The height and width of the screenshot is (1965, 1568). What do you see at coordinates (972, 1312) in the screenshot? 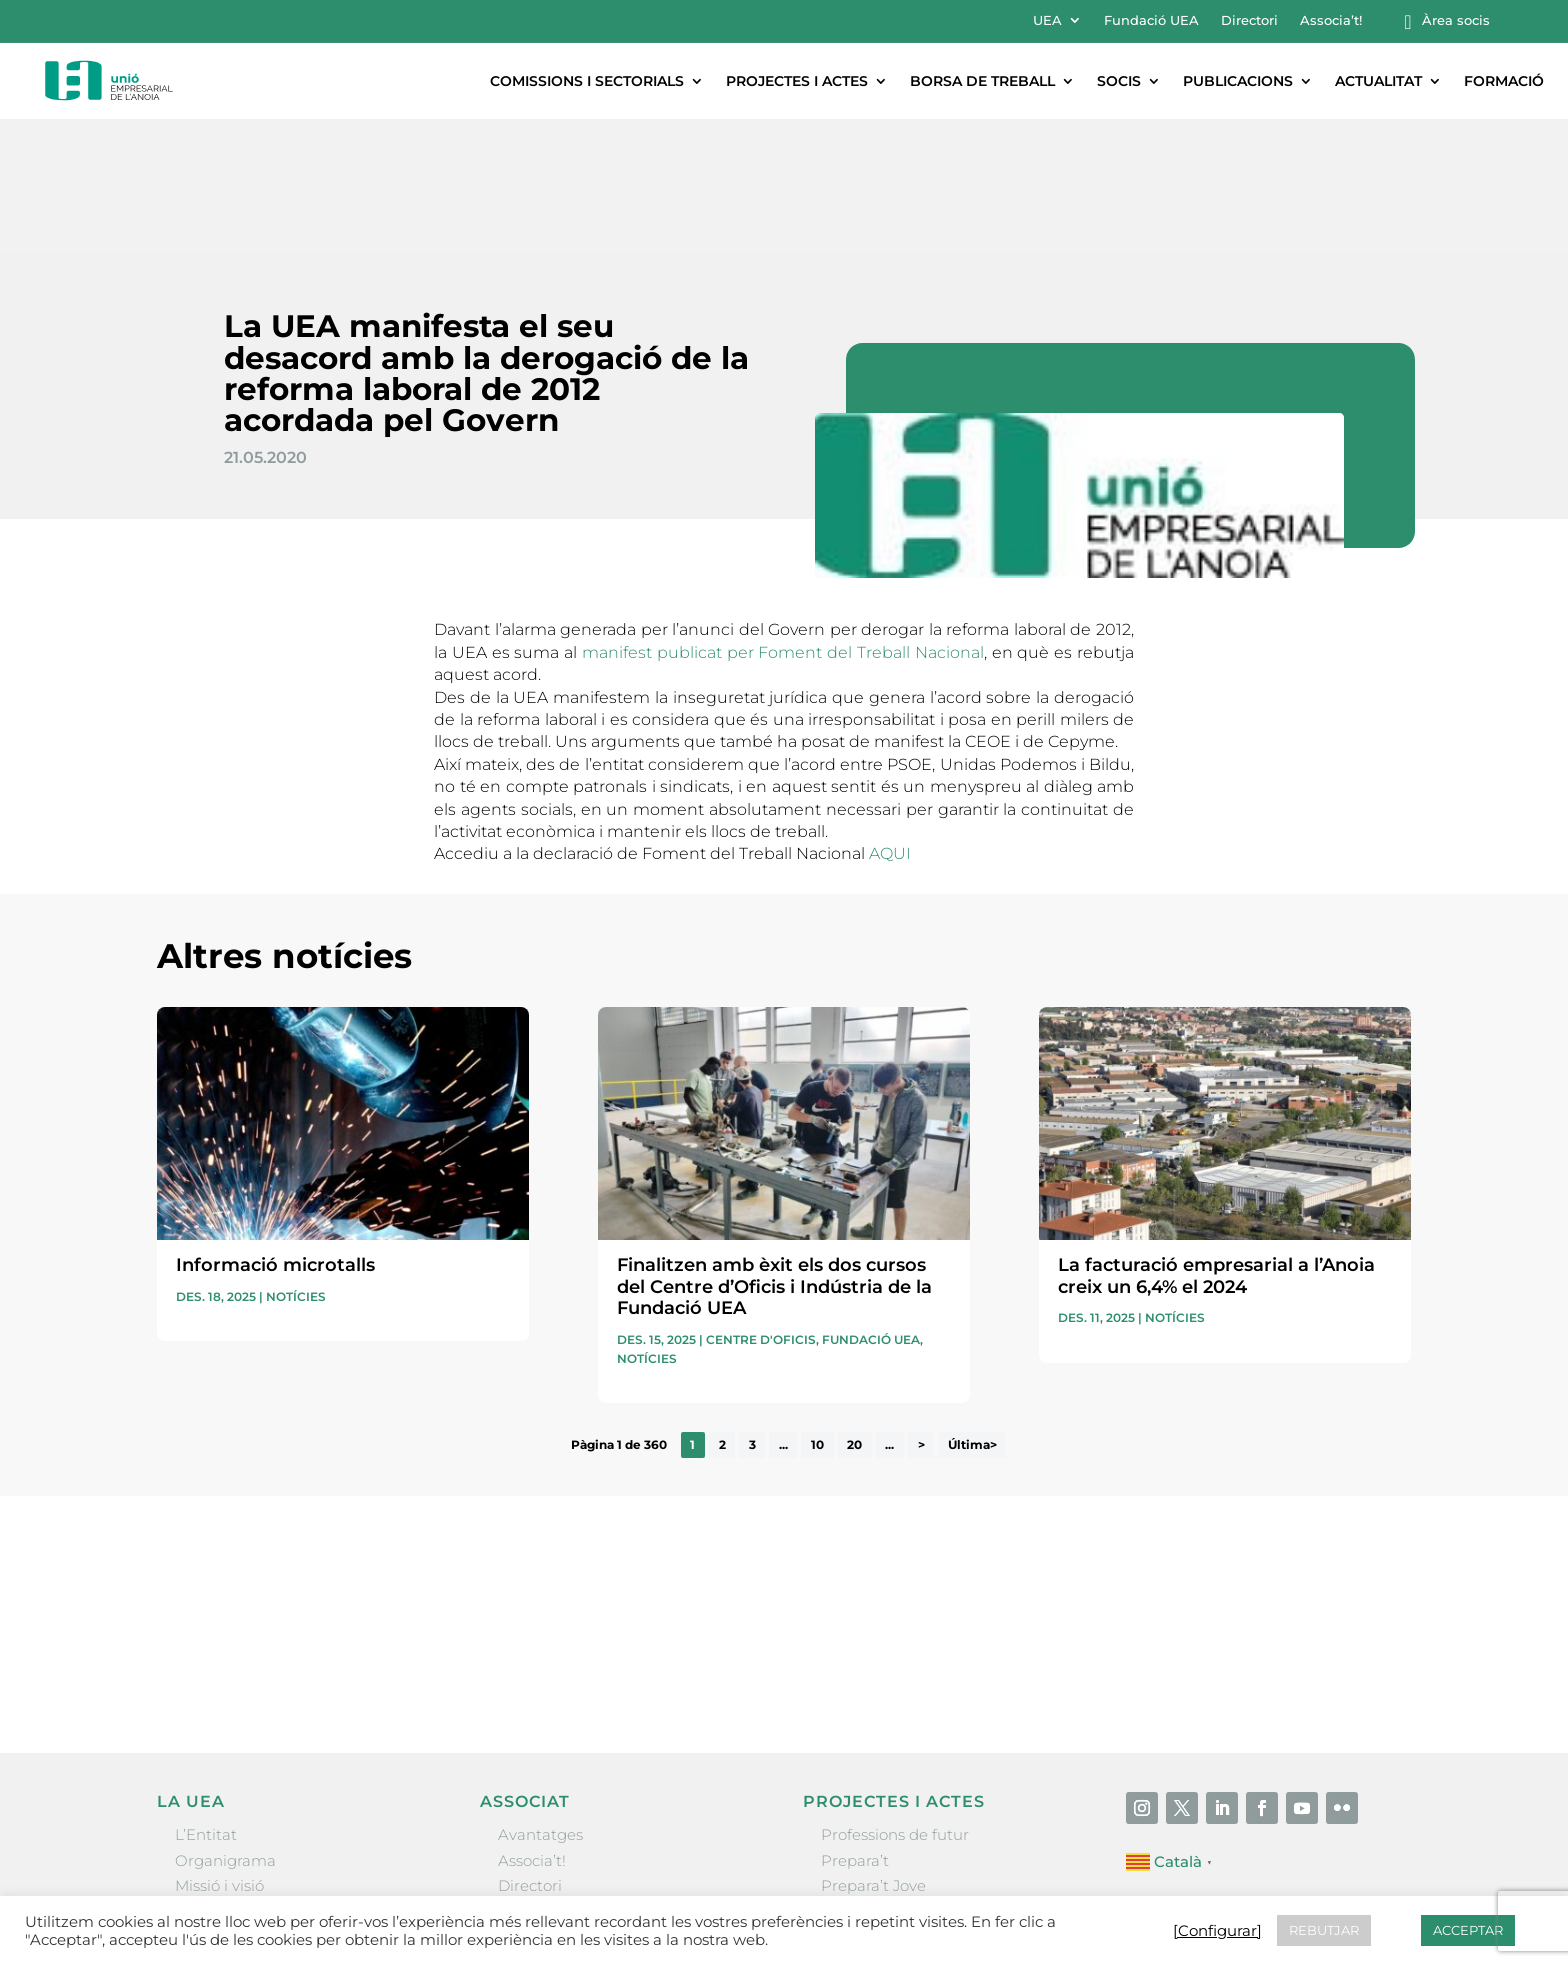
I see `Última> [Last Page]` at bounding box center [972, 1312].